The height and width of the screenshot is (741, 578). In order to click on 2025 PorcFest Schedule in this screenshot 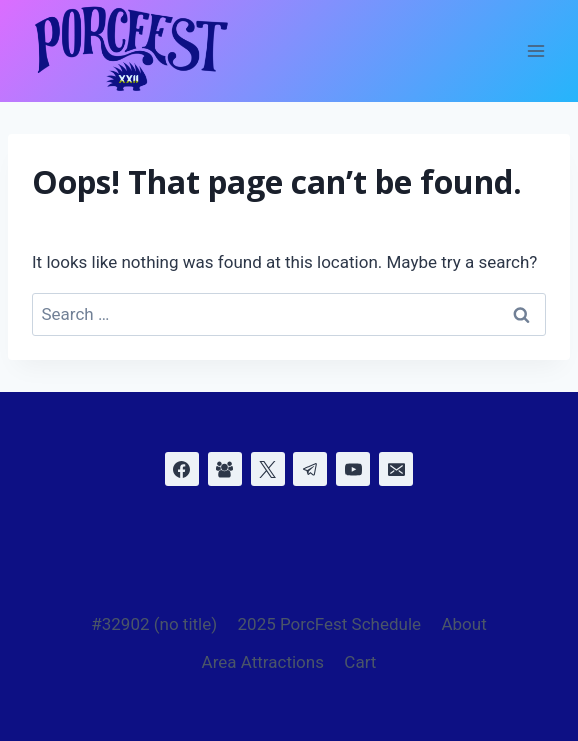, I will do `click(330, 624)`.